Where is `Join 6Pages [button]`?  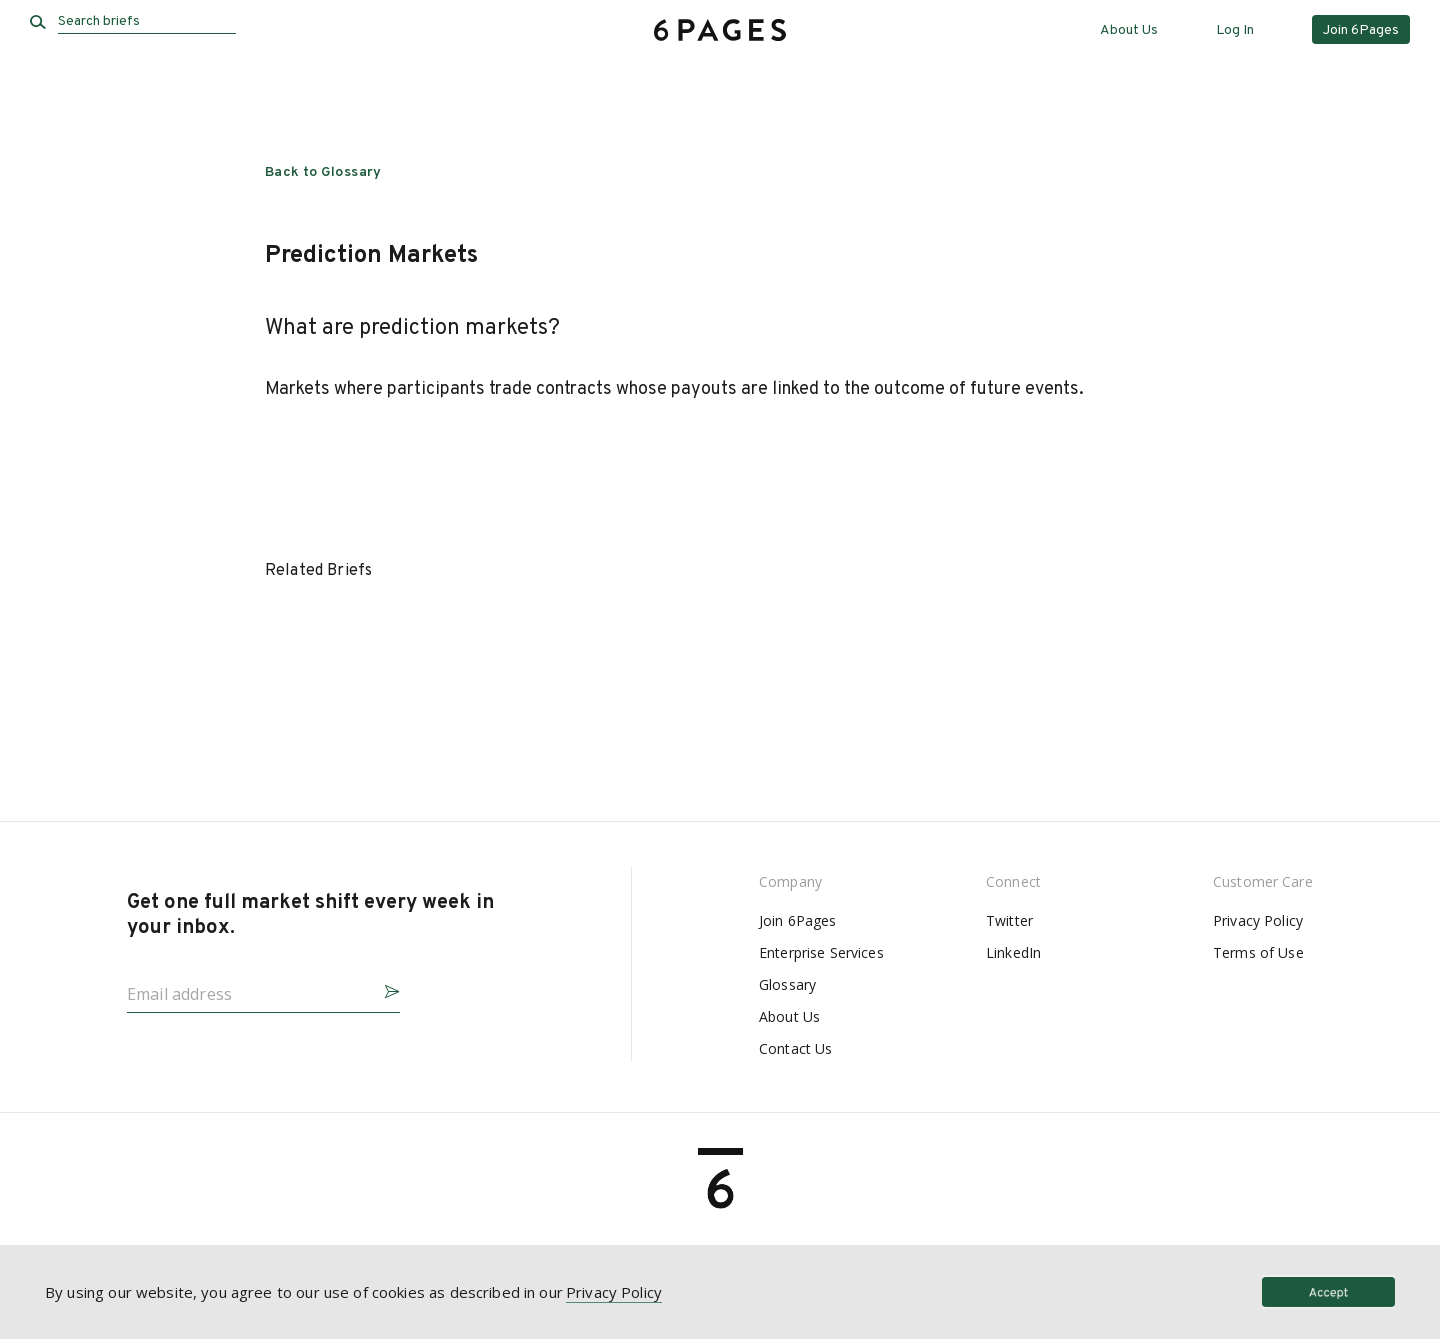
Join 6Pages [button] is located at coordinates (1361, 30).